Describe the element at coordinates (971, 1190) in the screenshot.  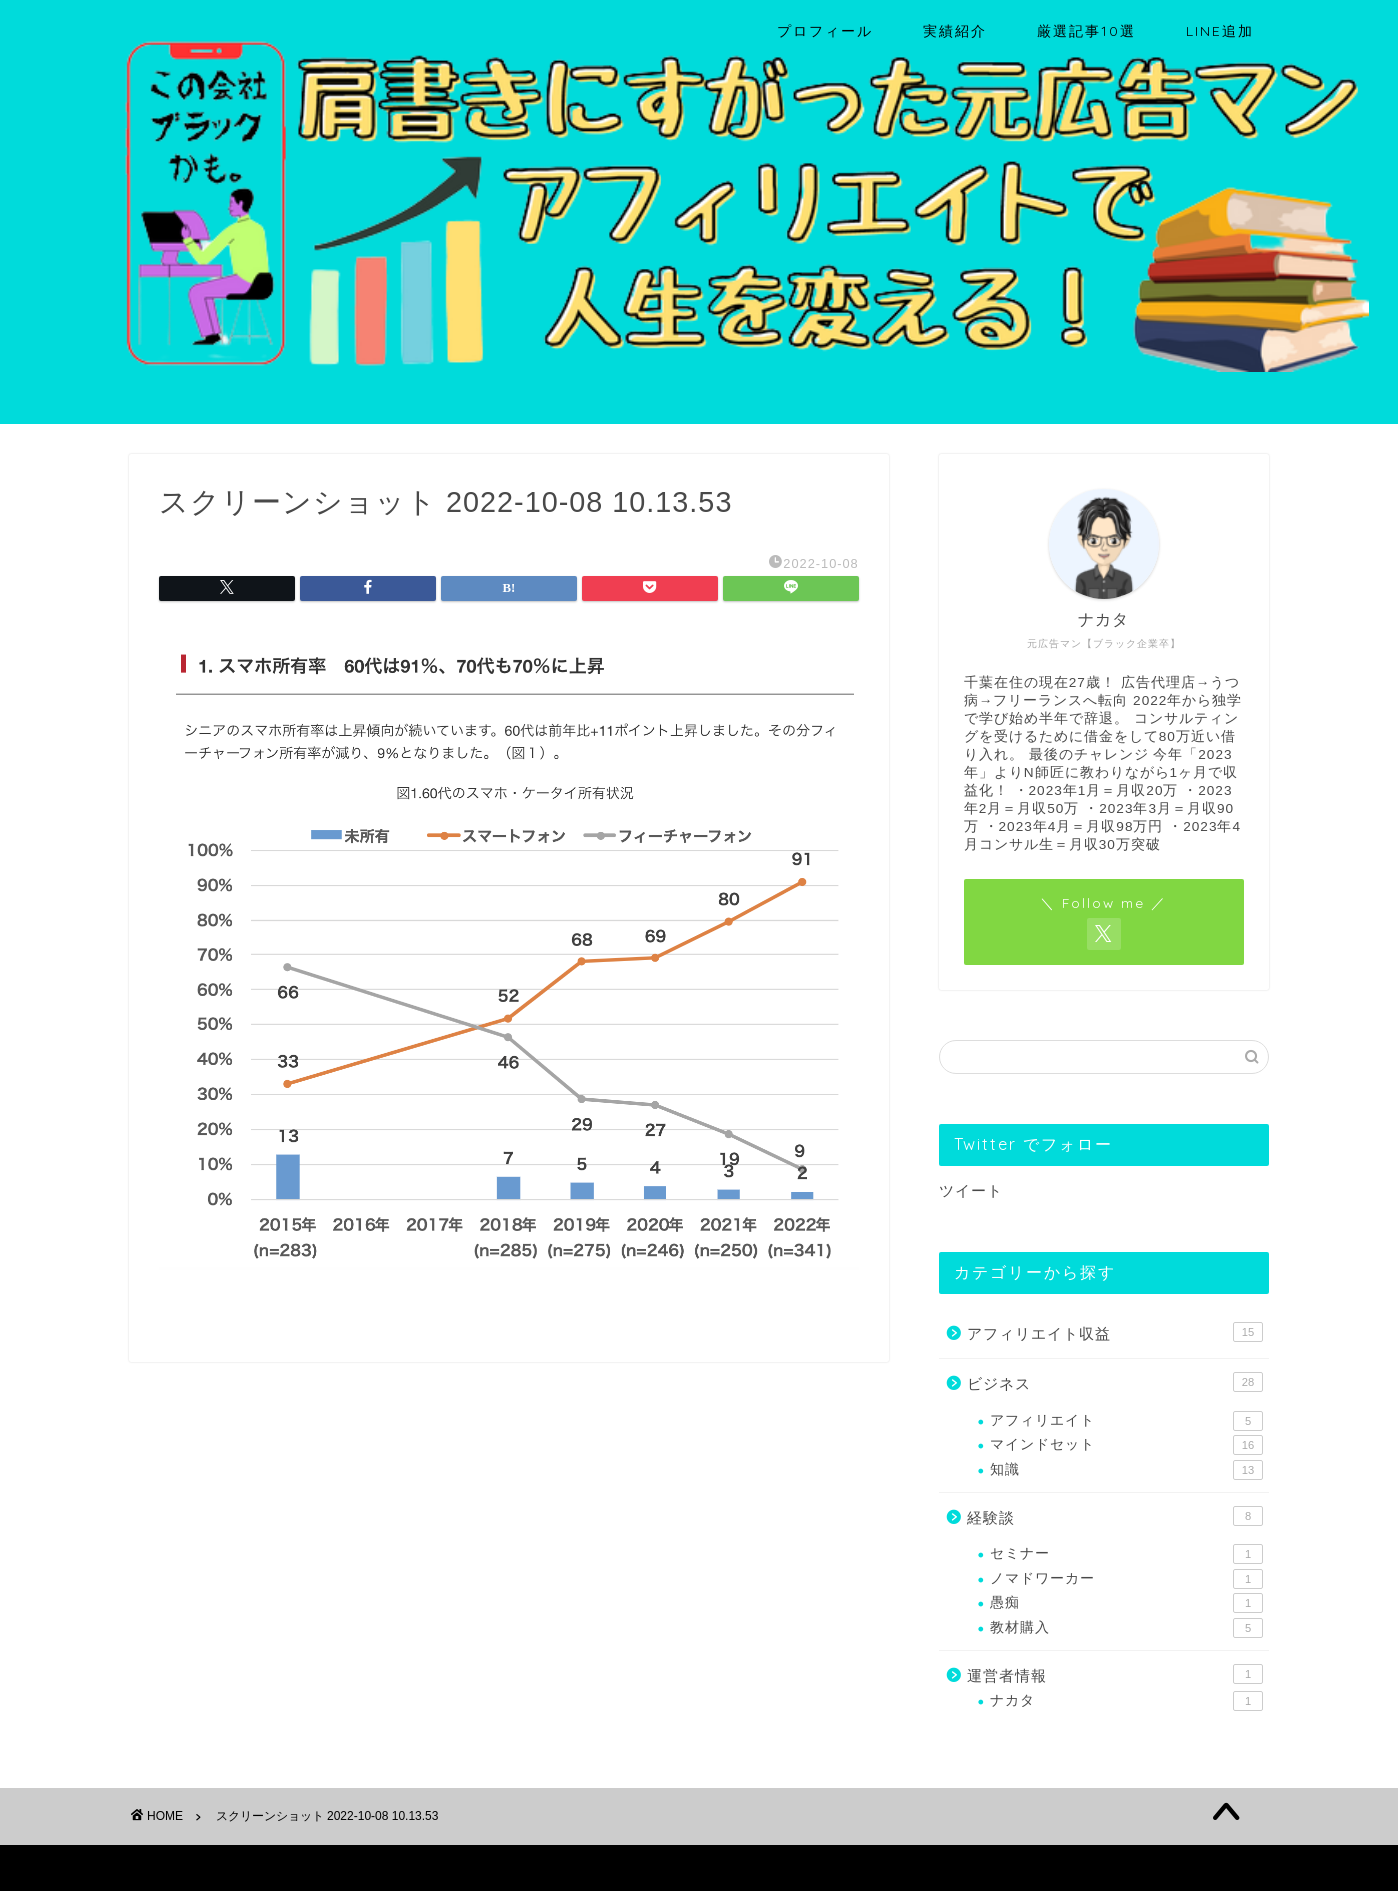
I see `ツイート` at that location.